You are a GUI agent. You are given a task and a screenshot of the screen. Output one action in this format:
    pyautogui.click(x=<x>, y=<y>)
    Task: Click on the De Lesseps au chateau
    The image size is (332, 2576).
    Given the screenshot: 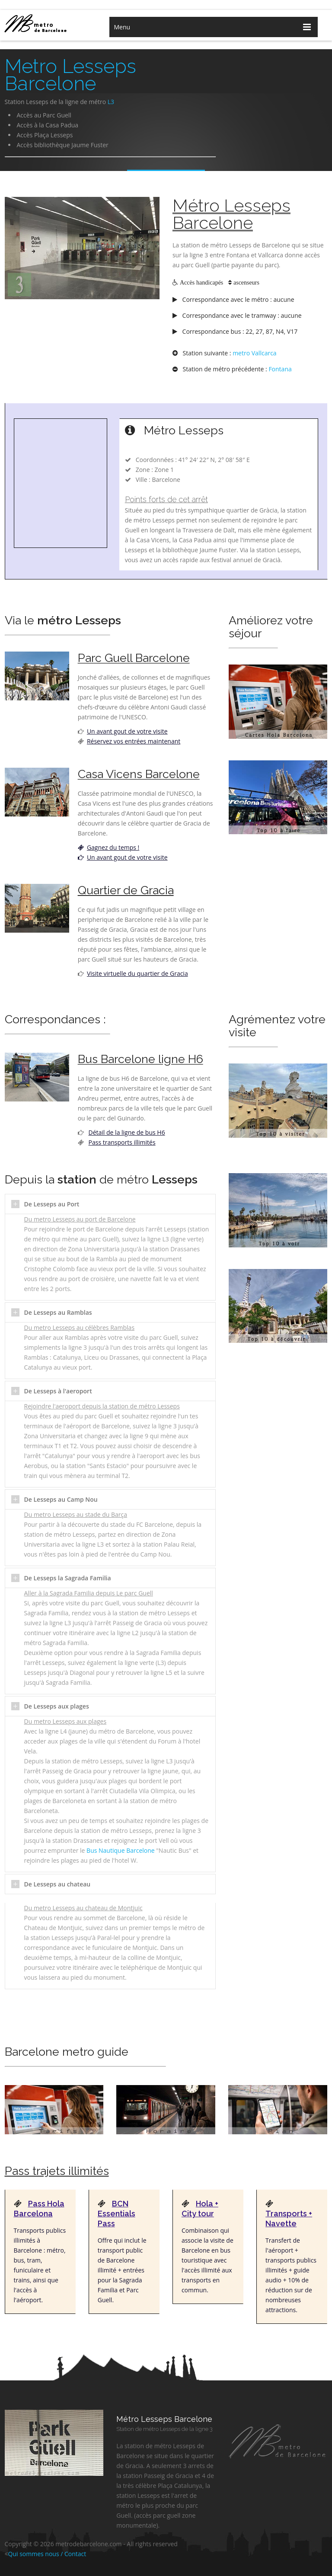 What is the action you would take?
    pyautogui.click(x=57, y=1884)
    